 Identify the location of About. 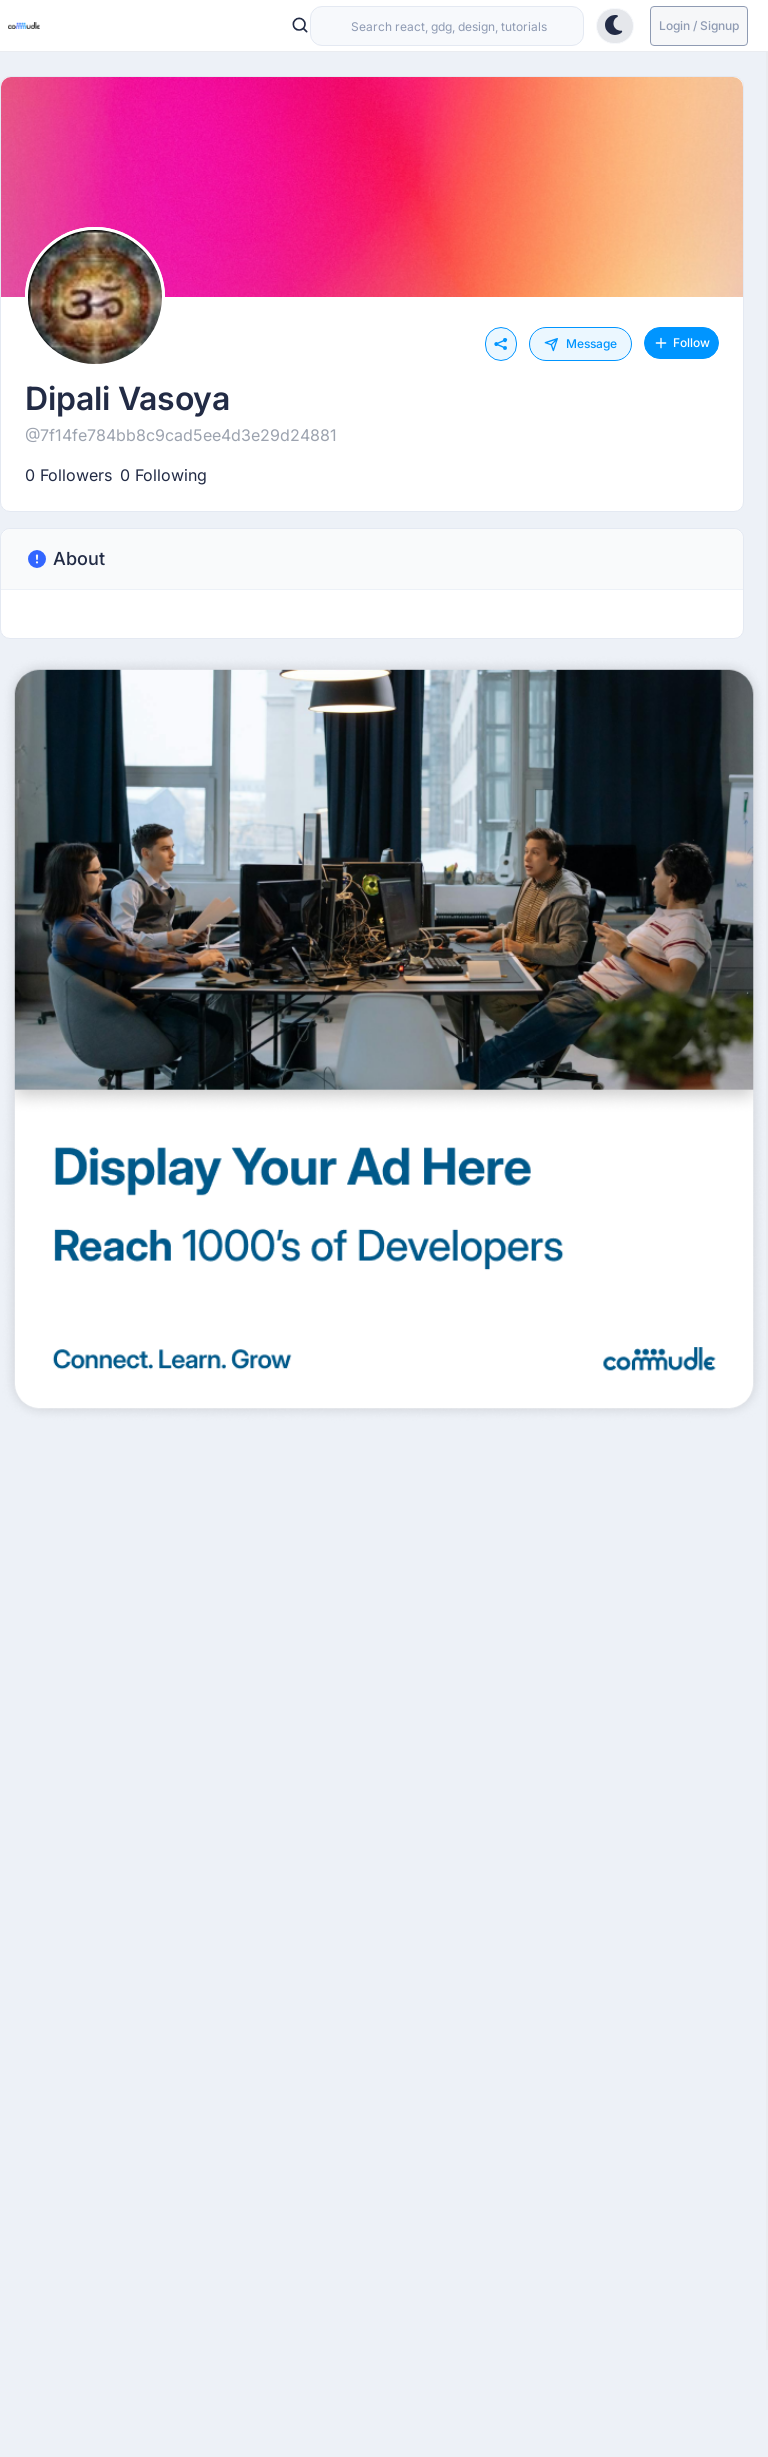
(65, 559).